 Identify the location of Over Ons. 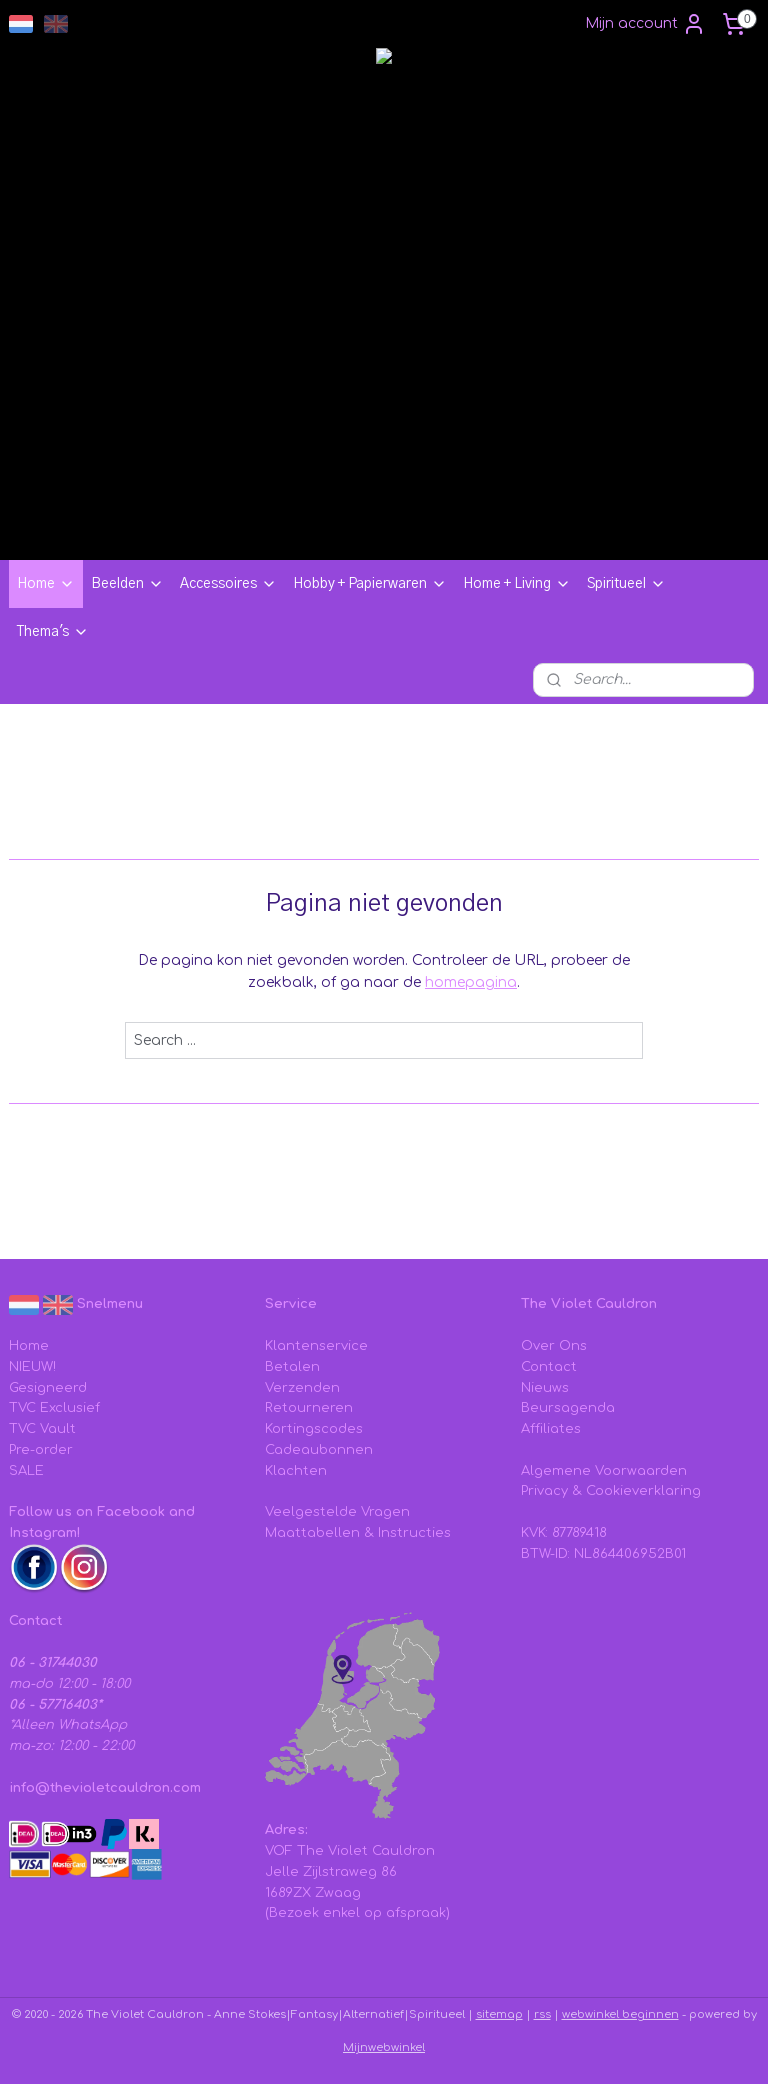
(554, 1346).